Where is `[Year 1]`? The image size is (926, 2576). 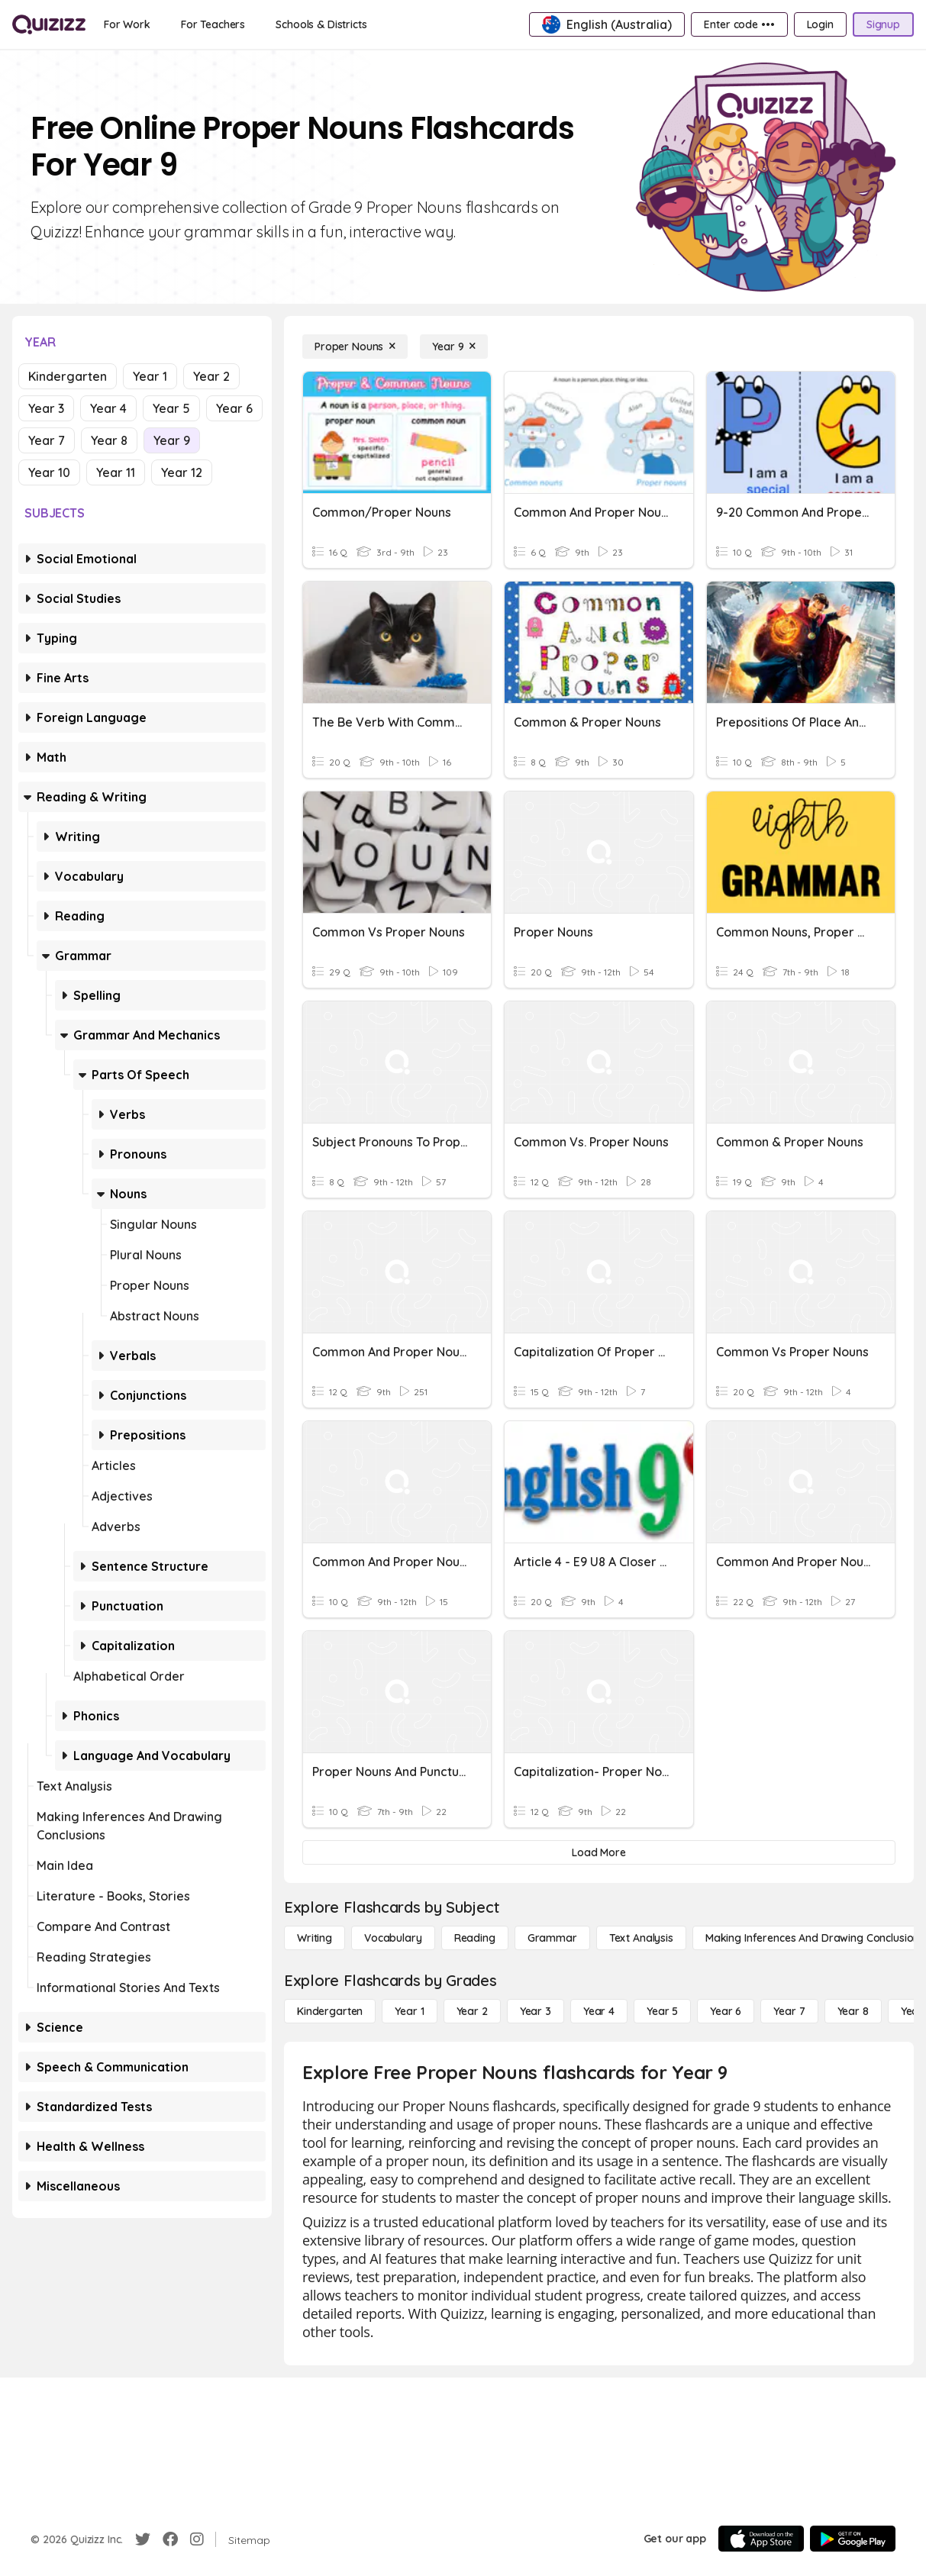
[Year 1] is located at coordinates (409, 2011).